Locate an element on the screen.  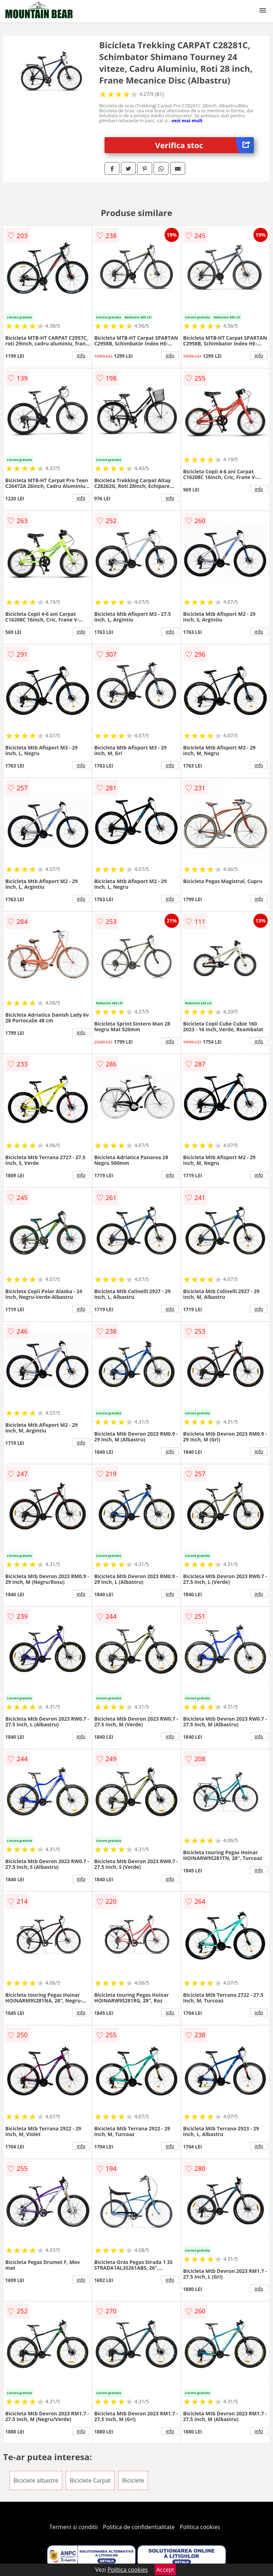
info is located at coordinates (81, 355).